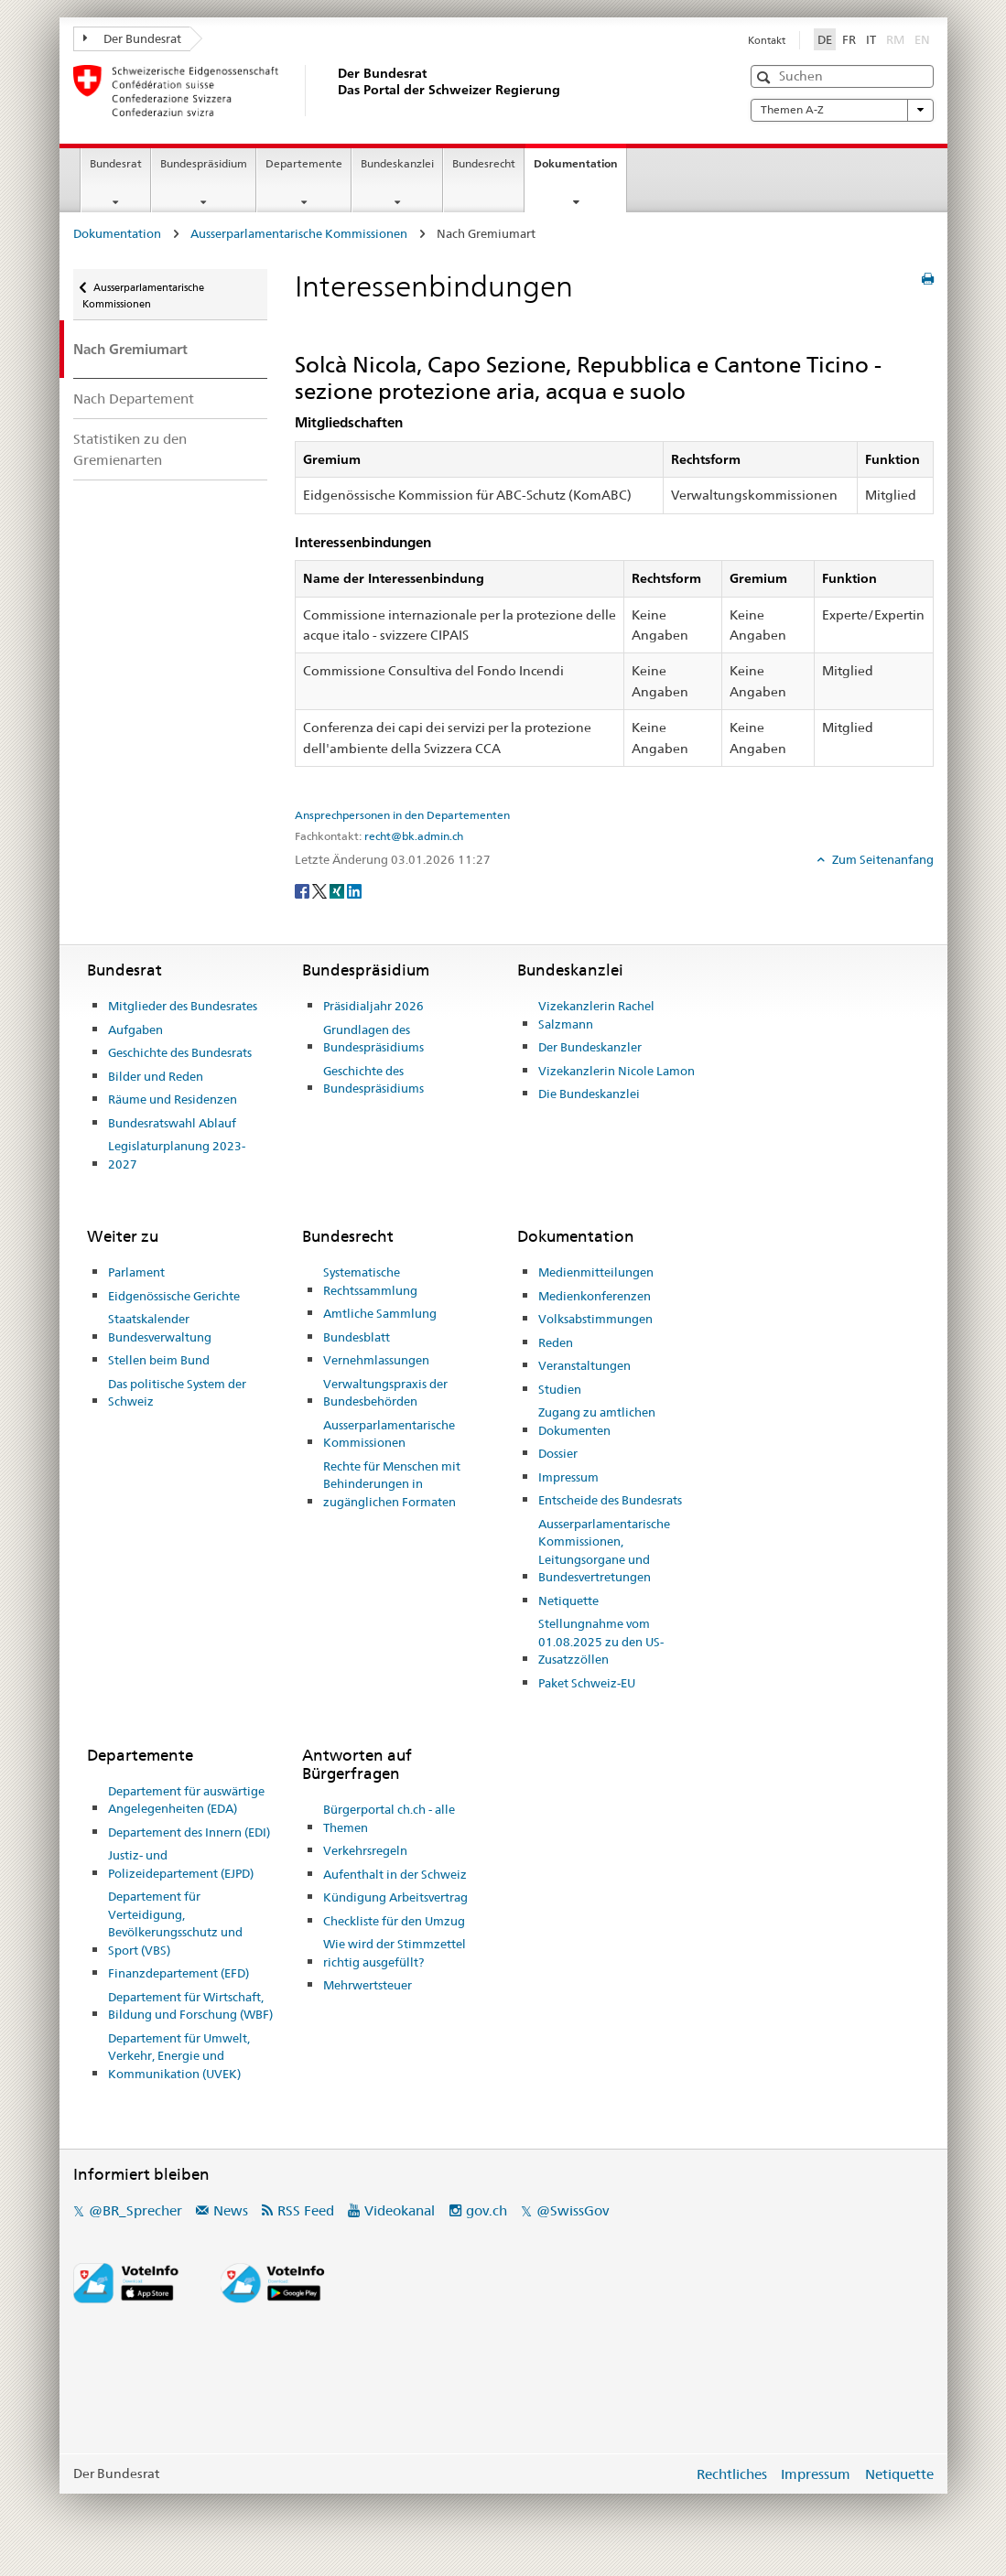  I want to click on Rechtliches, so click(732, 2474).